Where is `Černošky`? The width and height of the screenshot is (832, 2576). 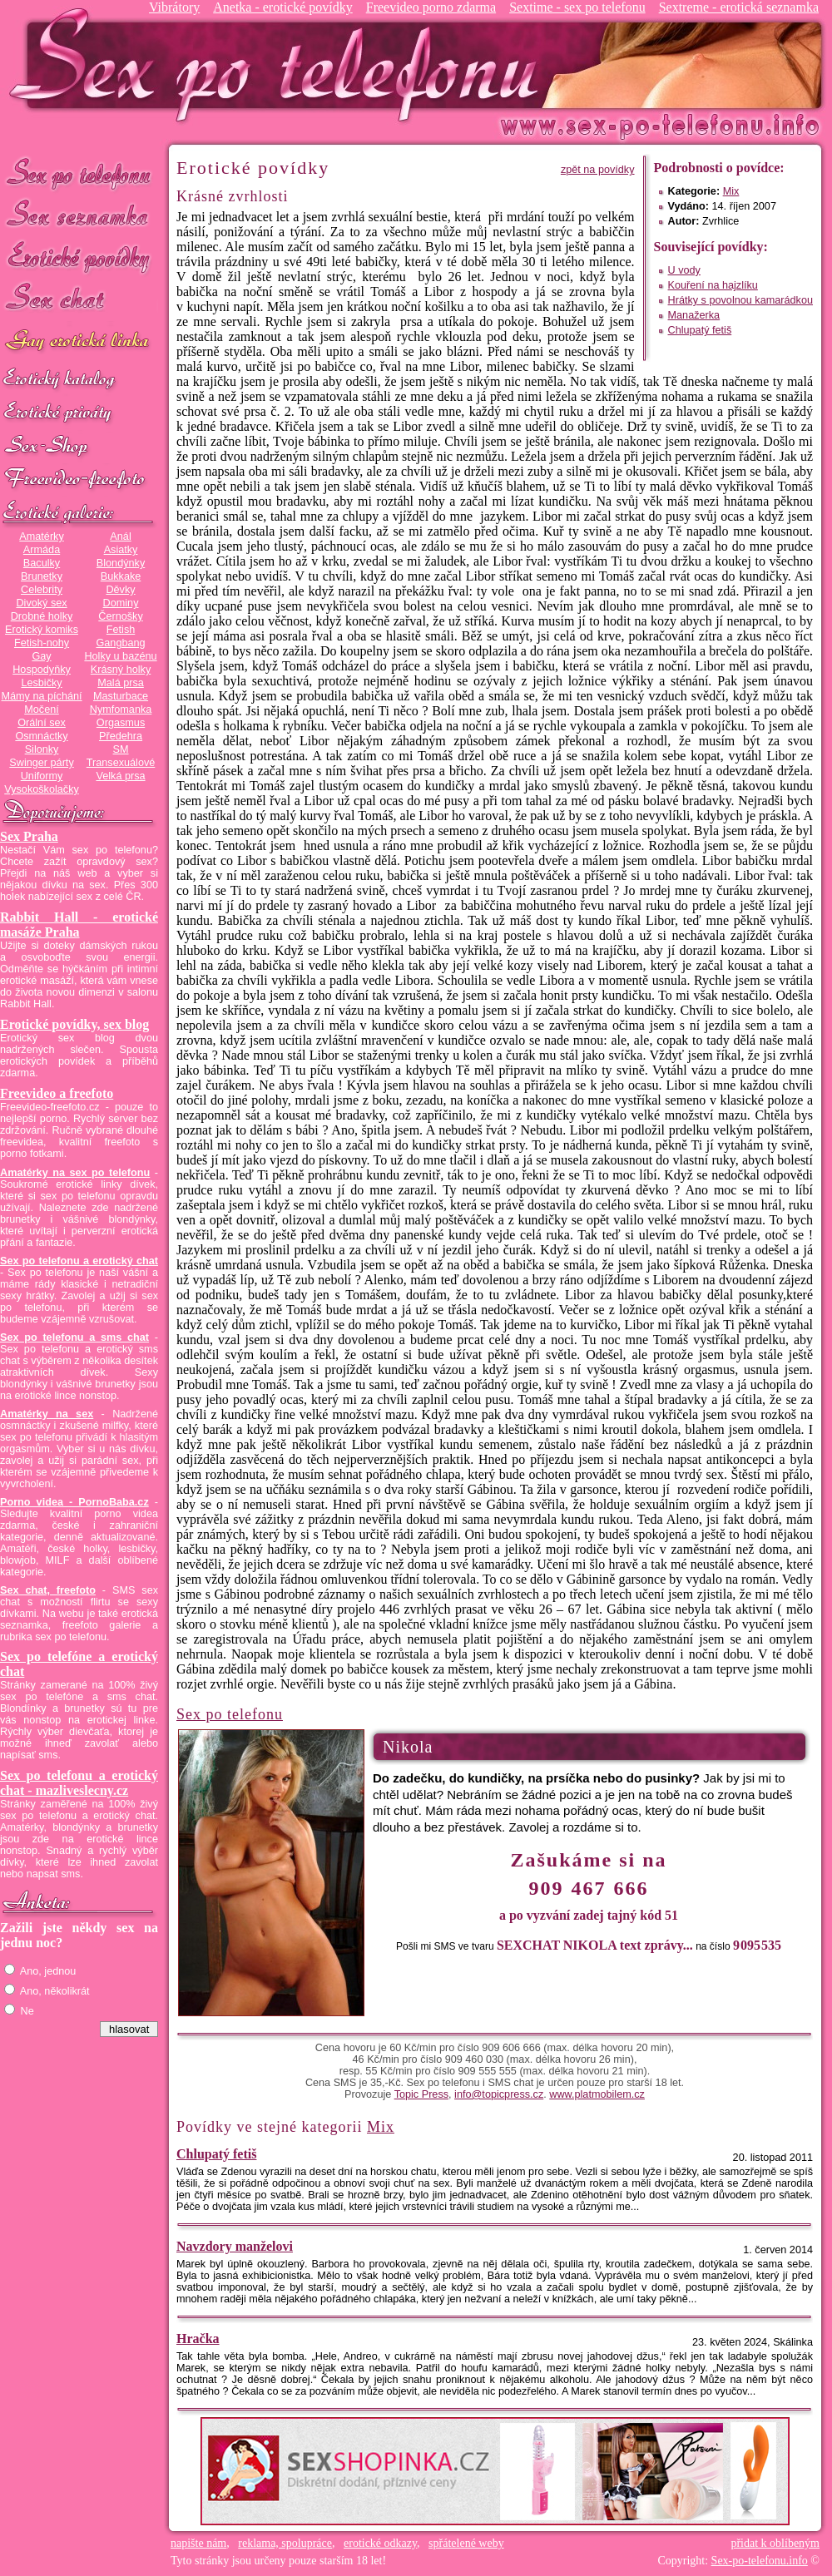 Černošky is located at coordinates (120, 616).